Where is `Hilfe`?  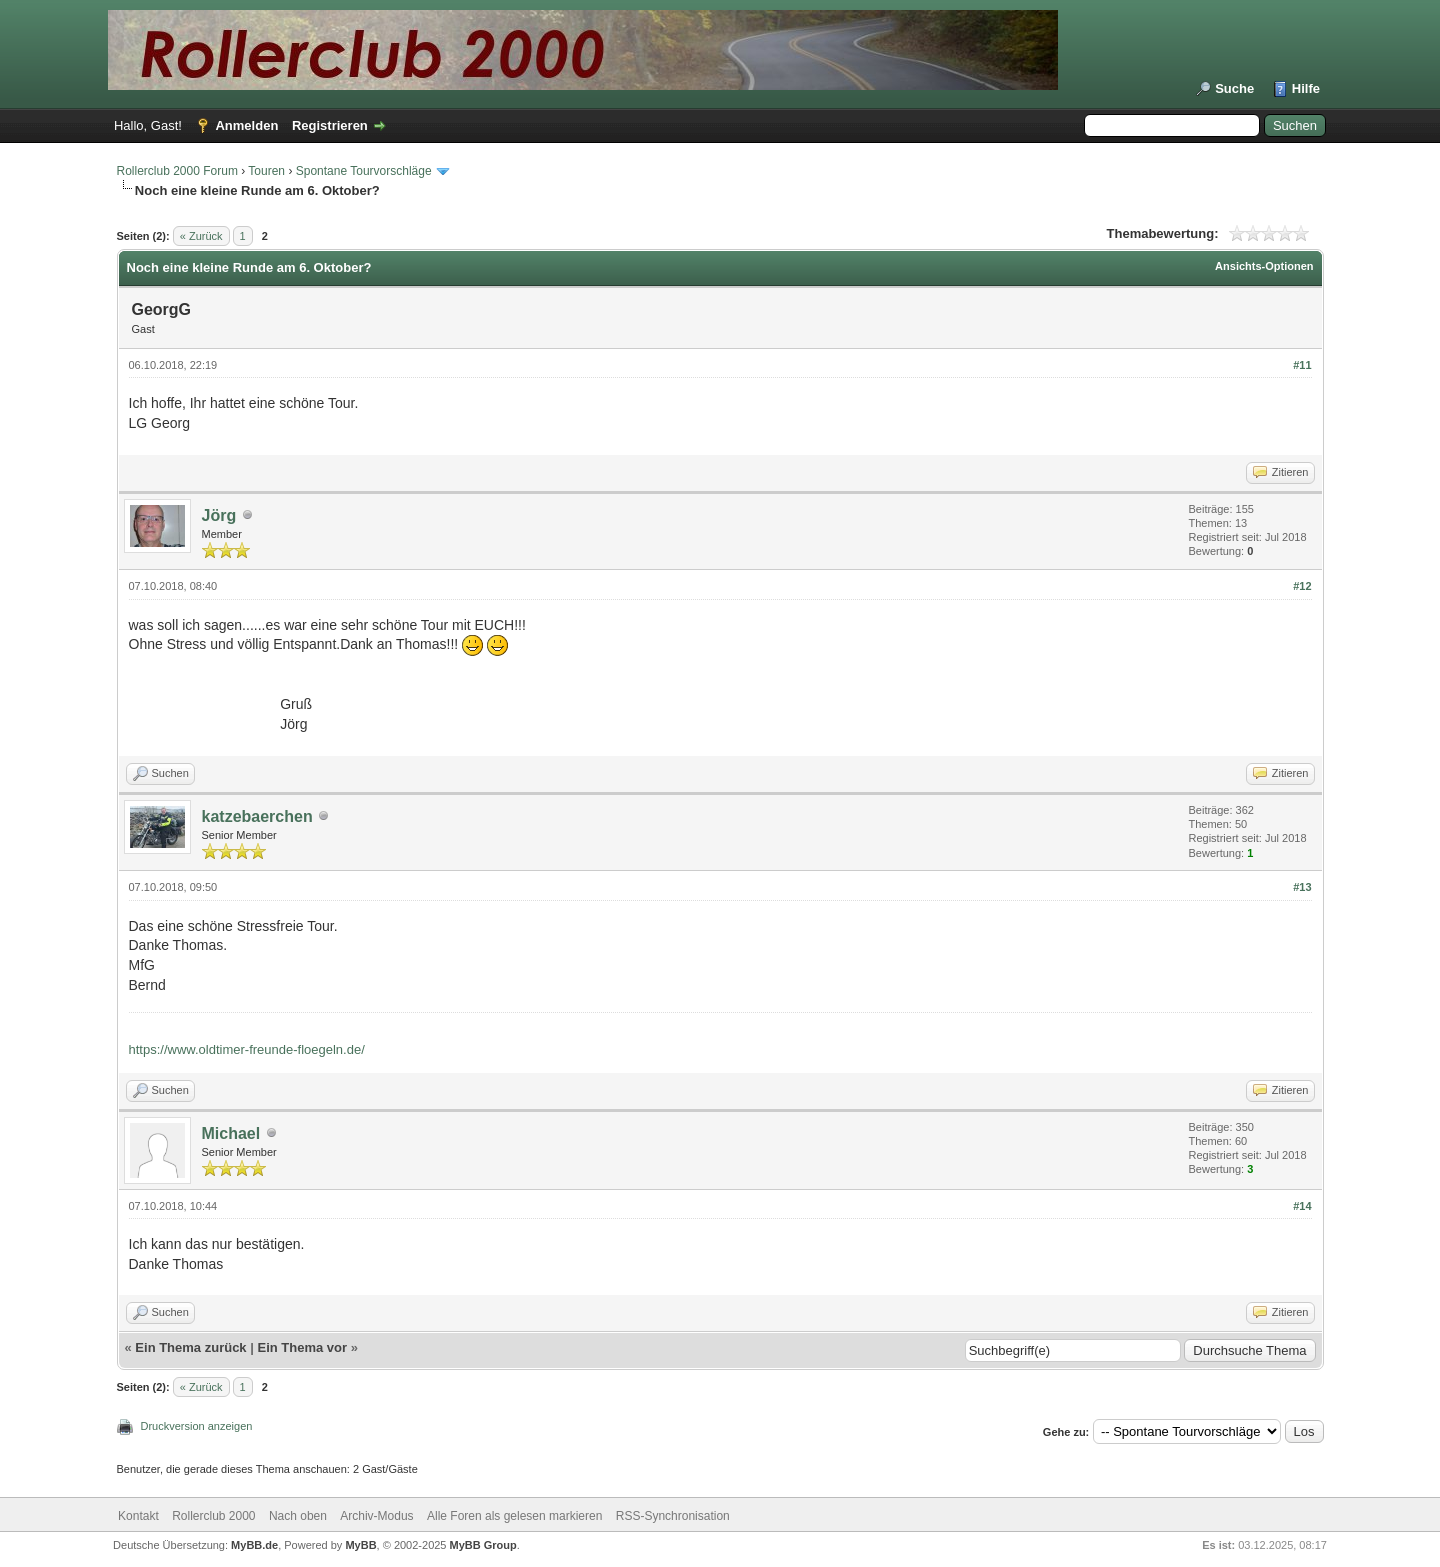
Hilfe is located at coordinates (1306, 88).